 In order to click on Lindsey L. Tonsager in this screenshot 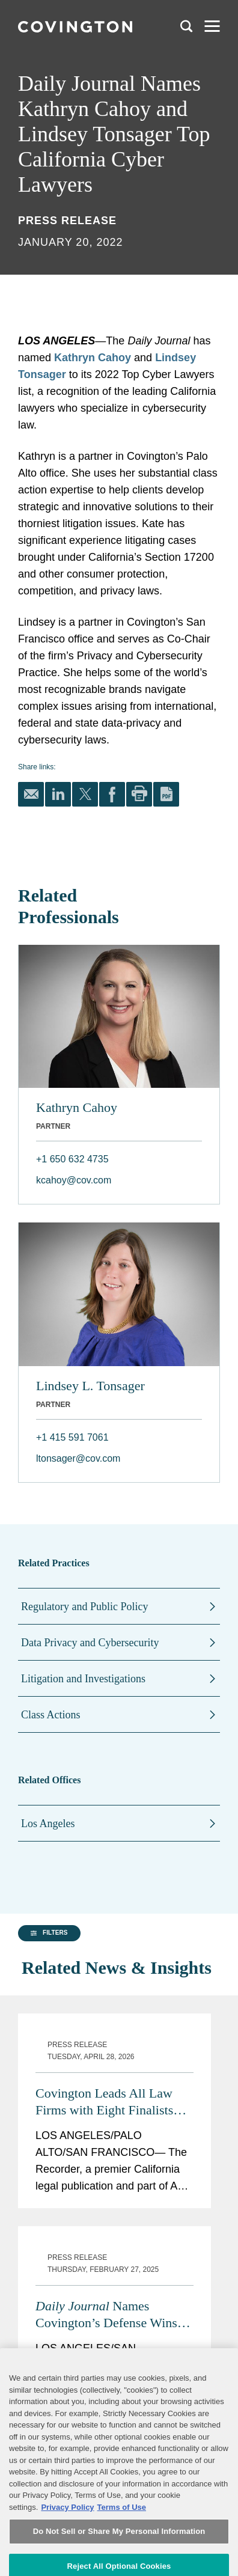, I will do `click(90, 1385)`.